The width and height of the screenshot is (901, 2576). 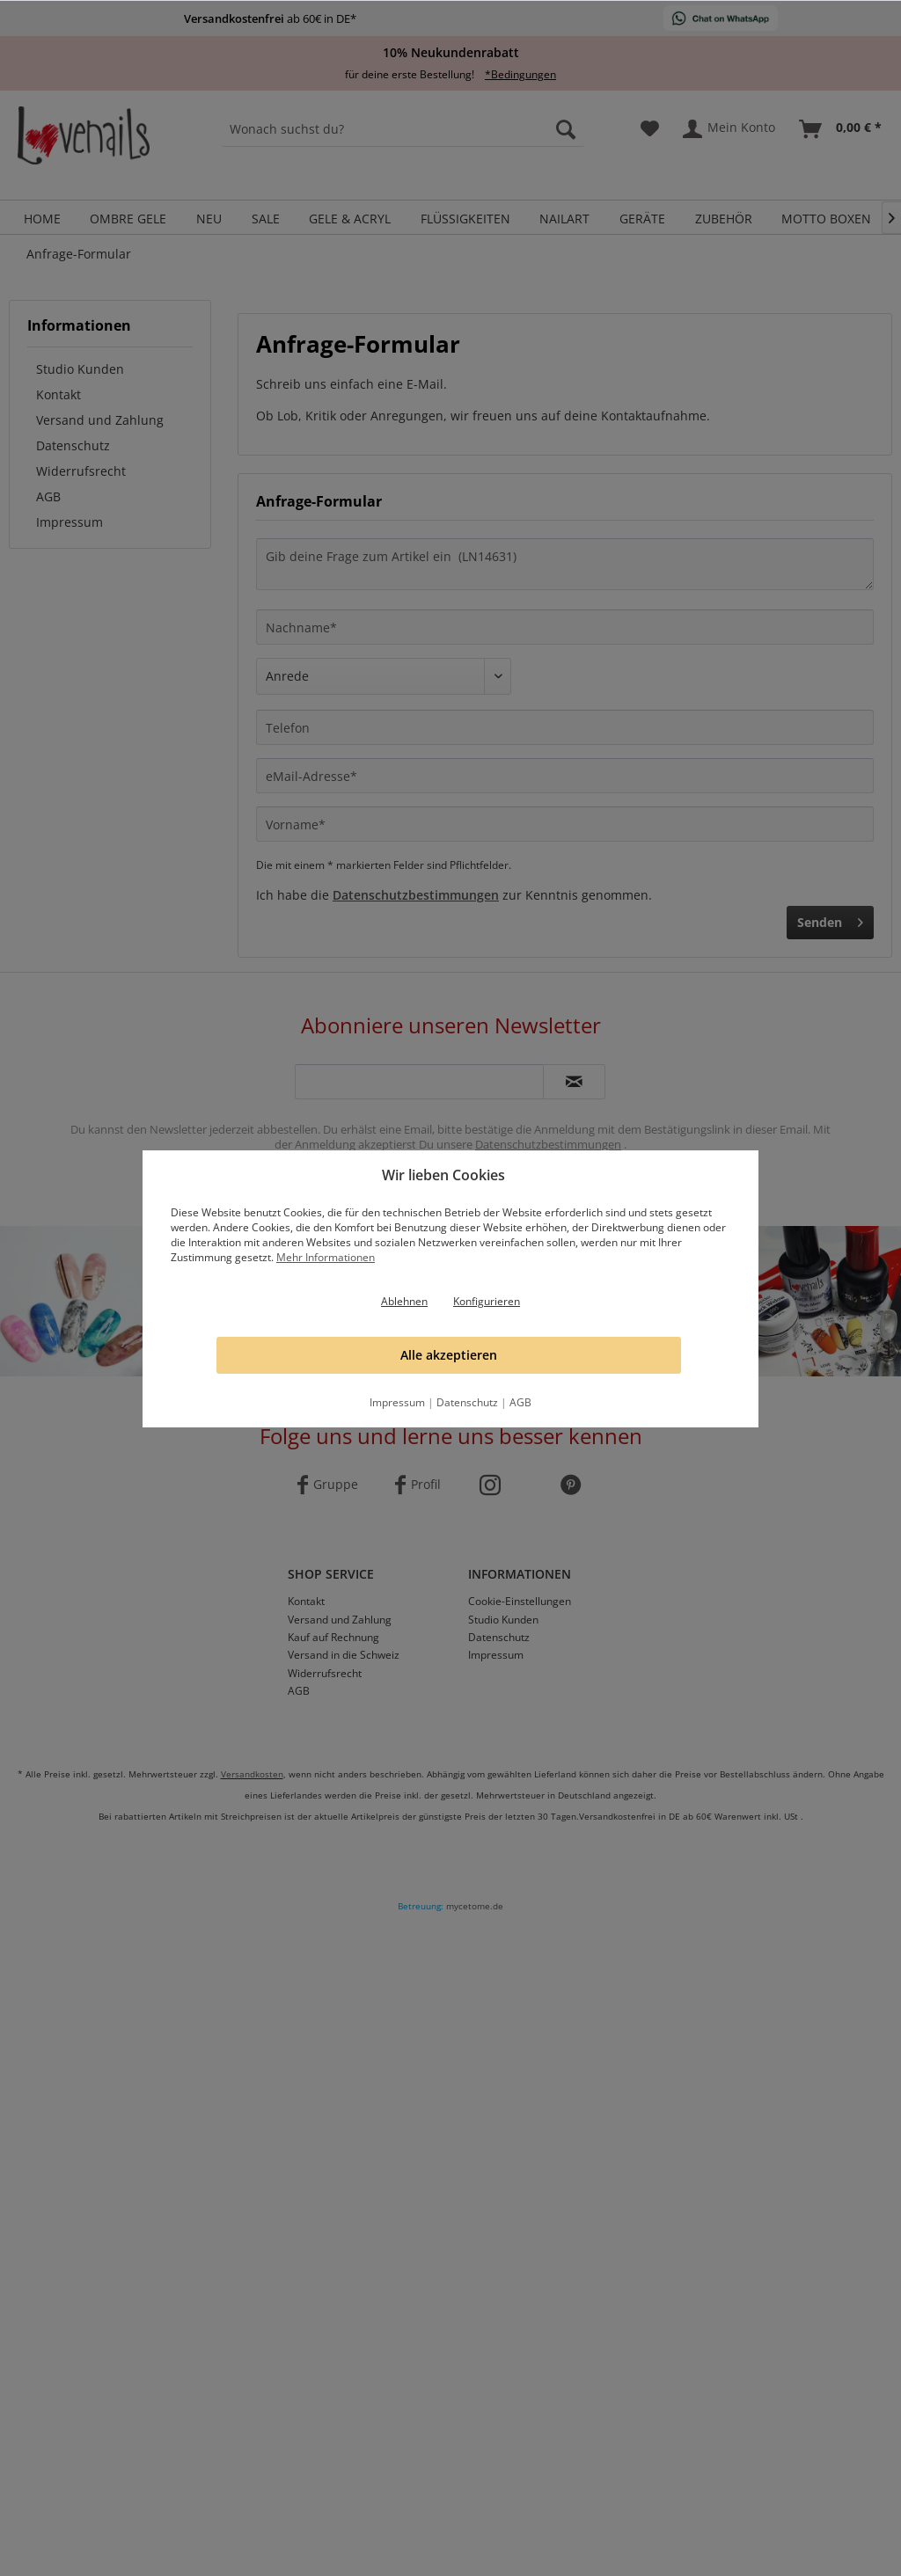 What do you see at coordinates (397, 1402) in the screenshot?
I see `Impressum` at bounding box center [397, 1402].